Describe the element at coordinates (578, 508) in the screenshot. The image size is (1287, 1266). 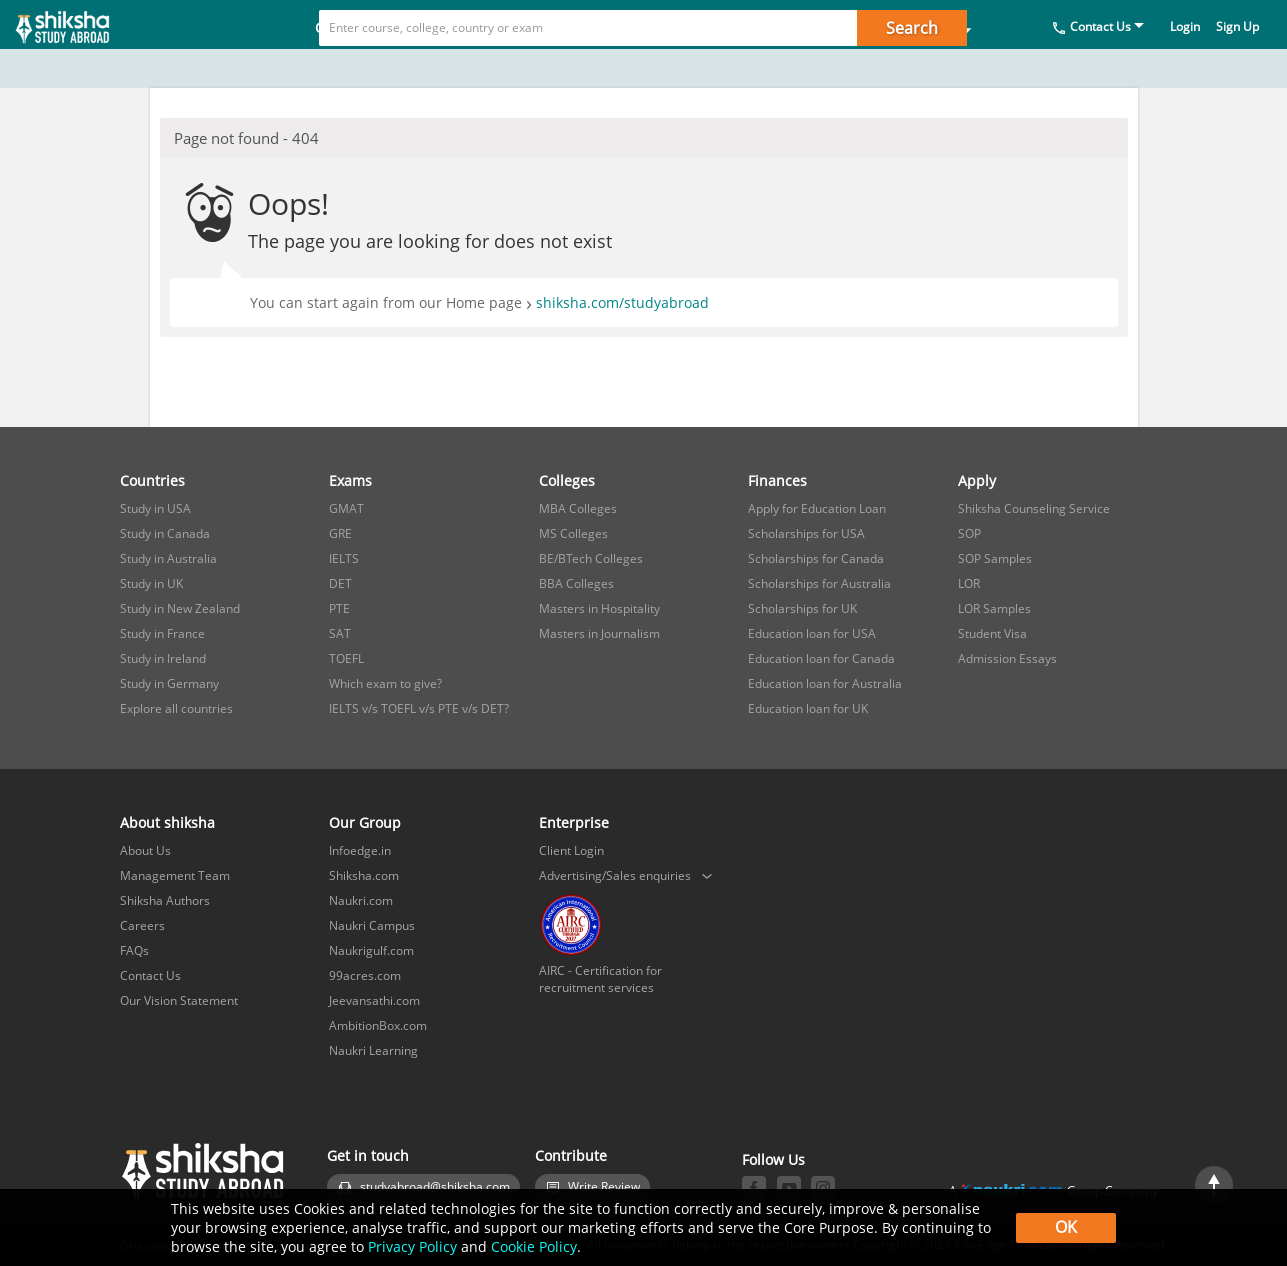
I see `MBA Colleges` at that location.